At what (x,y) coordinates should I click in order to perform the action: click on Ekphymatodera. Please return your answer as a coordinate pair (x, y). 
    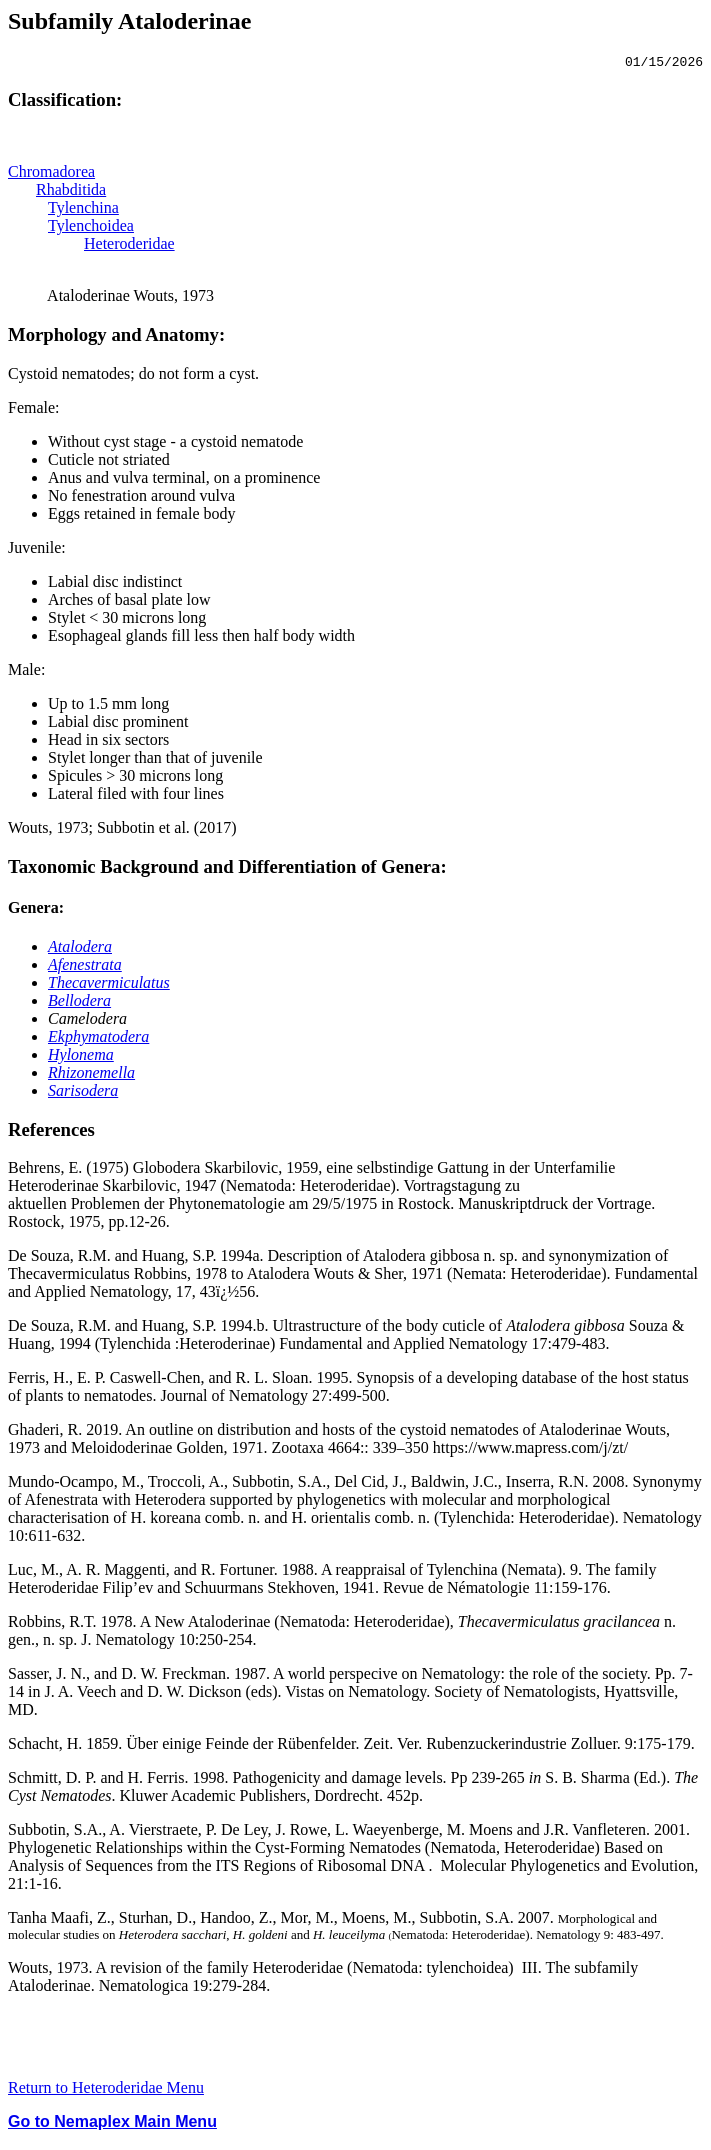
    Looking at the image, I should click on (98, 1039).